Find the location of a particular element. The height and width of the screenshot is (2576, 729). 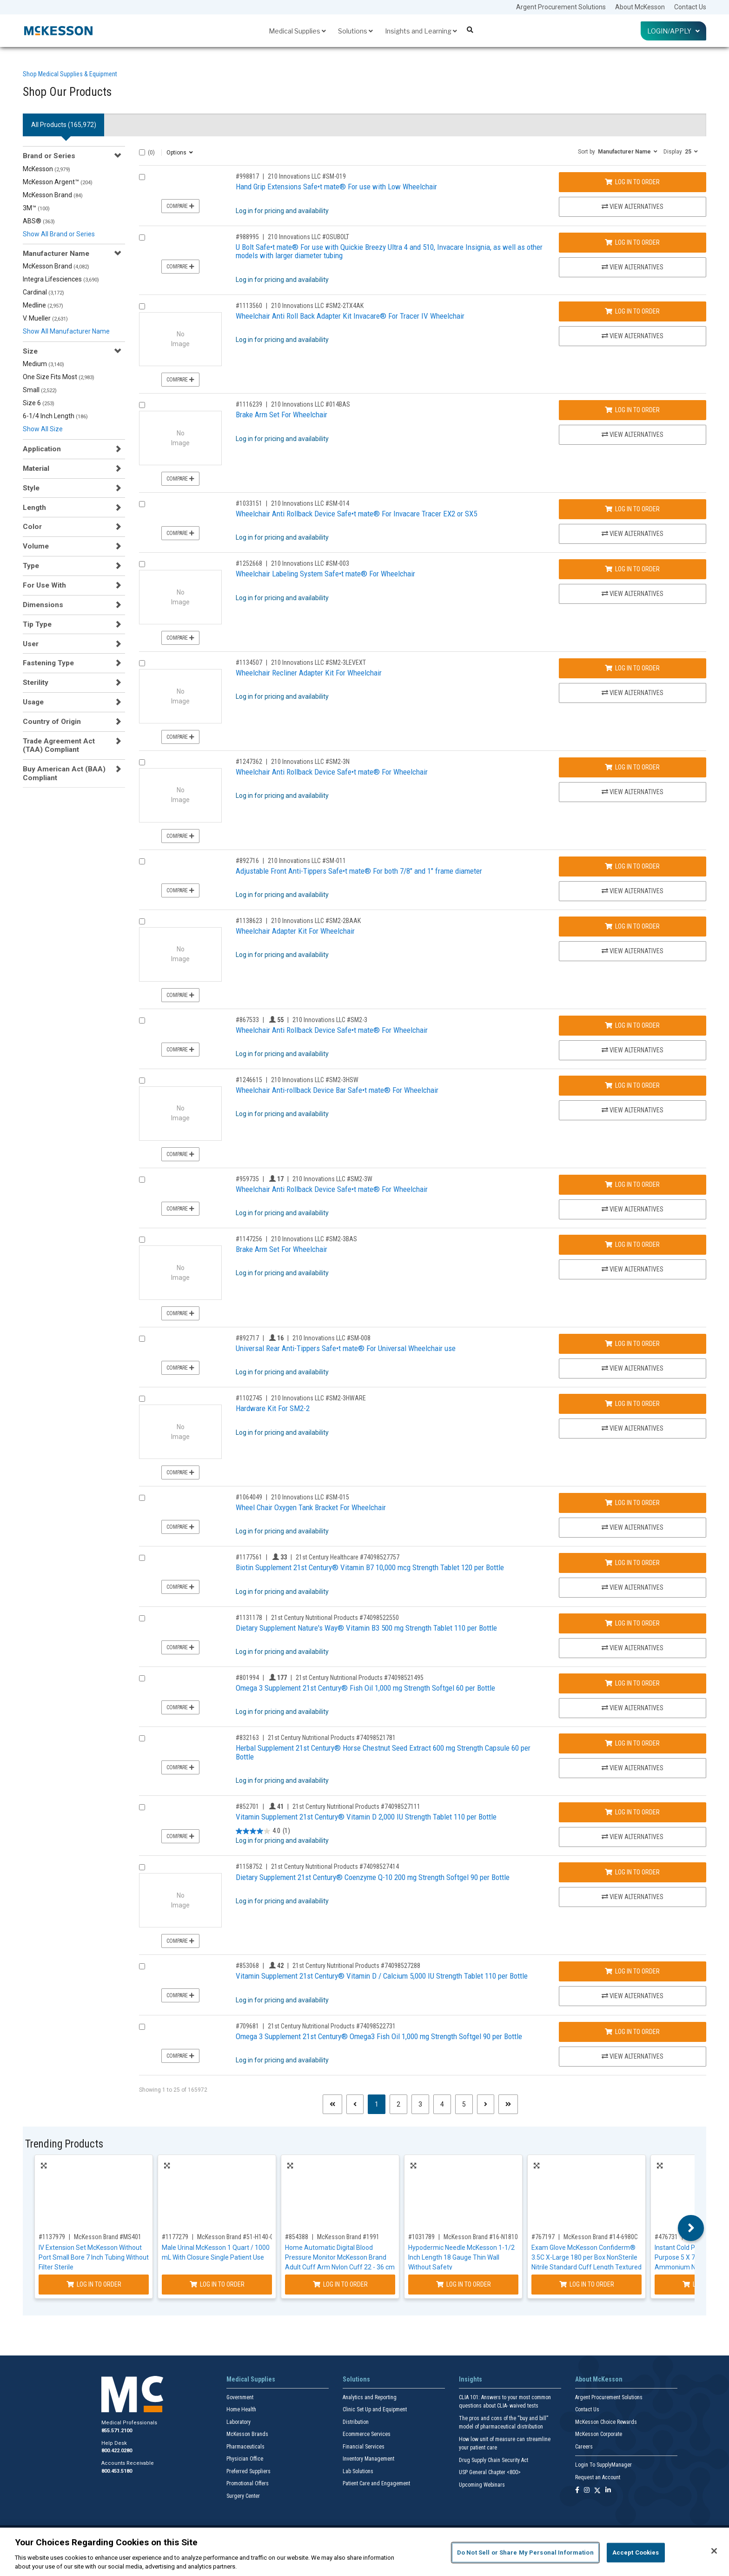

855.571.2100 is located at coordinates (116, 2431).